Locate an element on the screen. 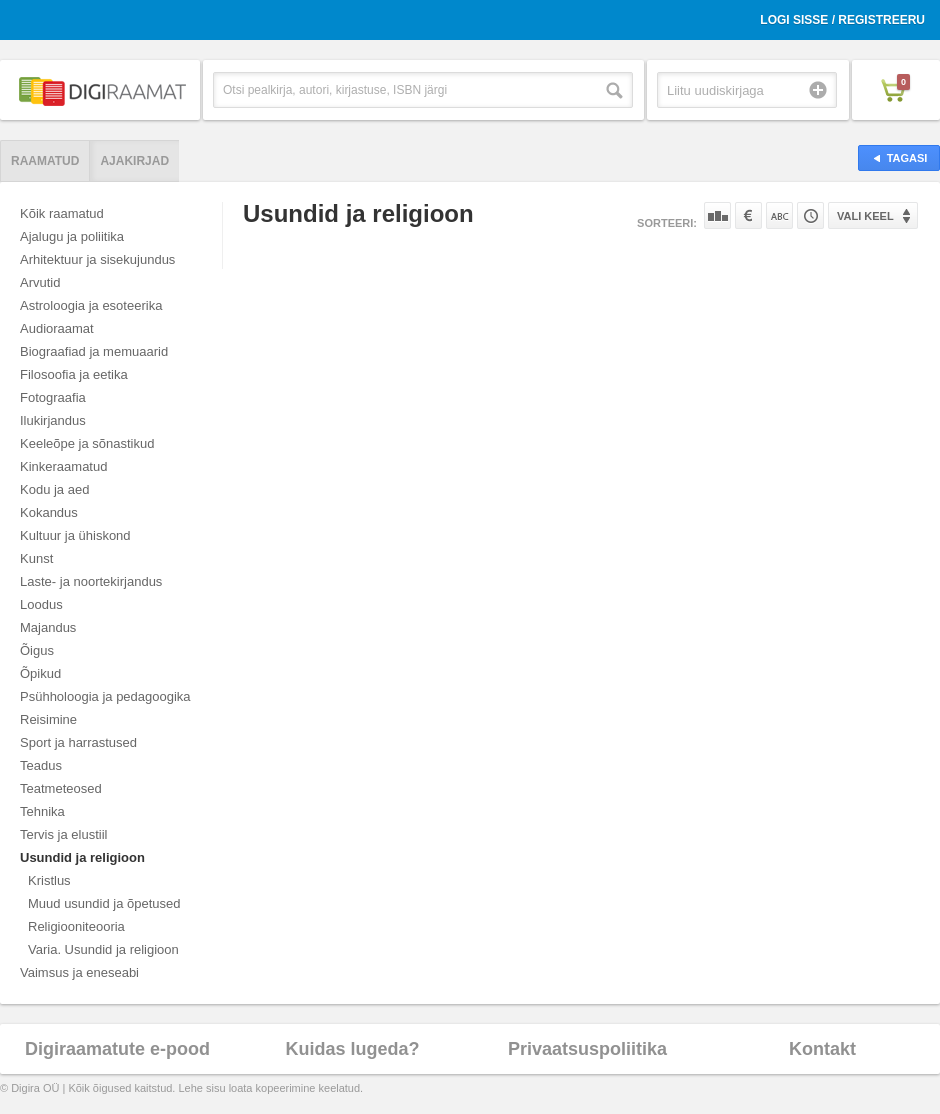 The width and height of the screenshot is (940, 1114). Hinna järgi is located at coordinates (748, 215).